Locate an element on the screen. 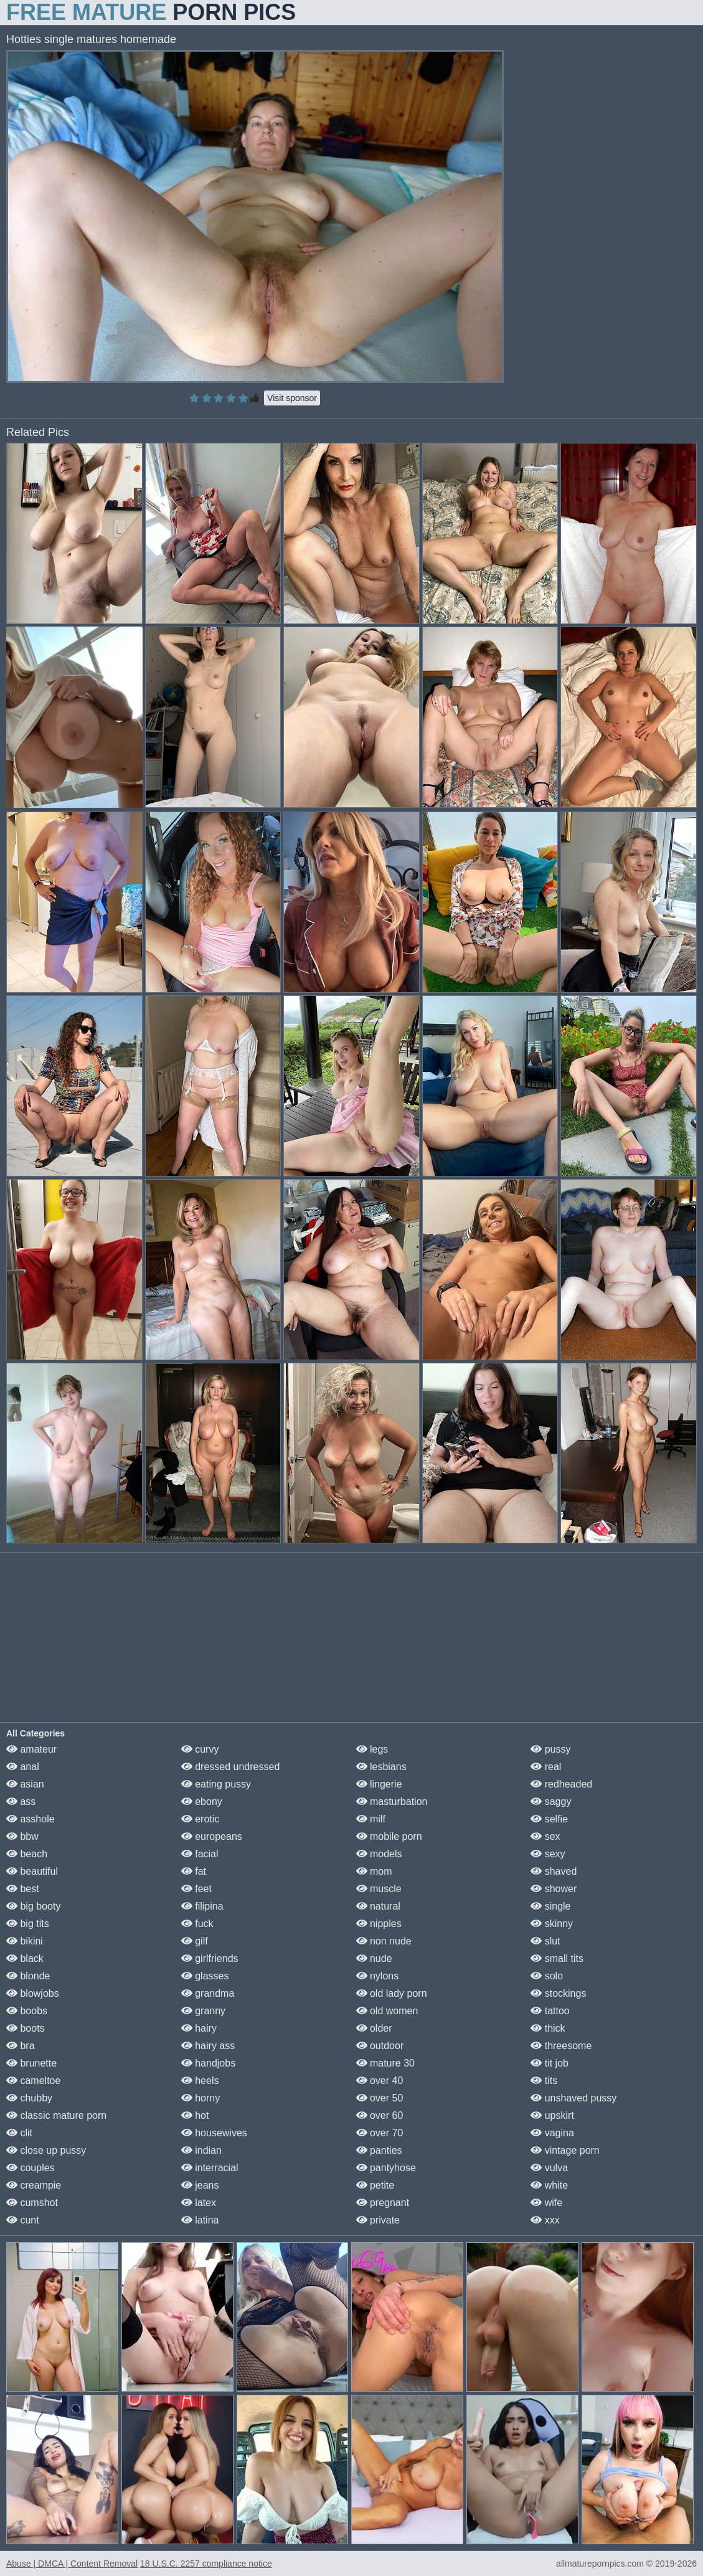 This screenshot has width=703, height=2576. tattoo is located at coordinates (550, 2010).